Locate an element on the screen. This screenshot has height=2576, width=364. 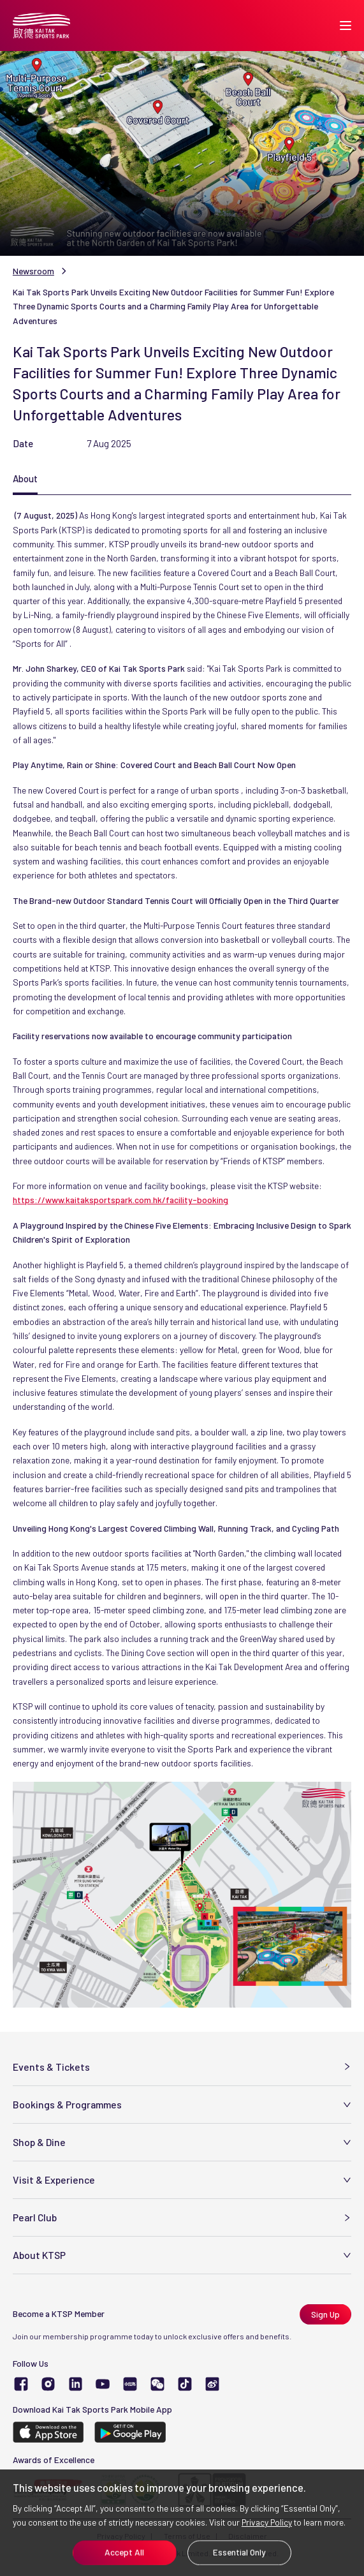
Newsroom is located at coordinates (33, 270).